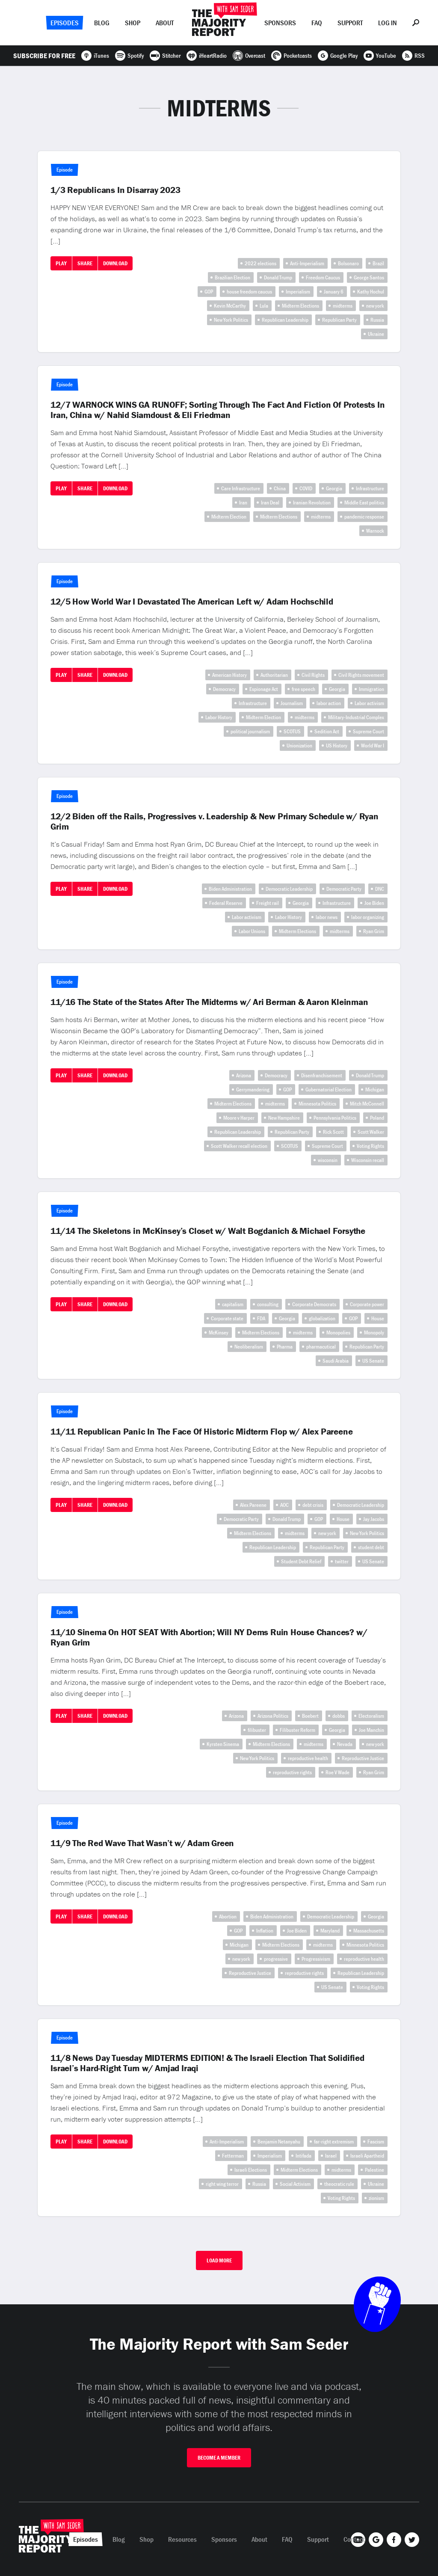 This screenshot has height=2576, width=438. What do you see at coordinates (240, 488) in the screenshot?
I see `Care Infrastructure` at bounding box center [240, 488].